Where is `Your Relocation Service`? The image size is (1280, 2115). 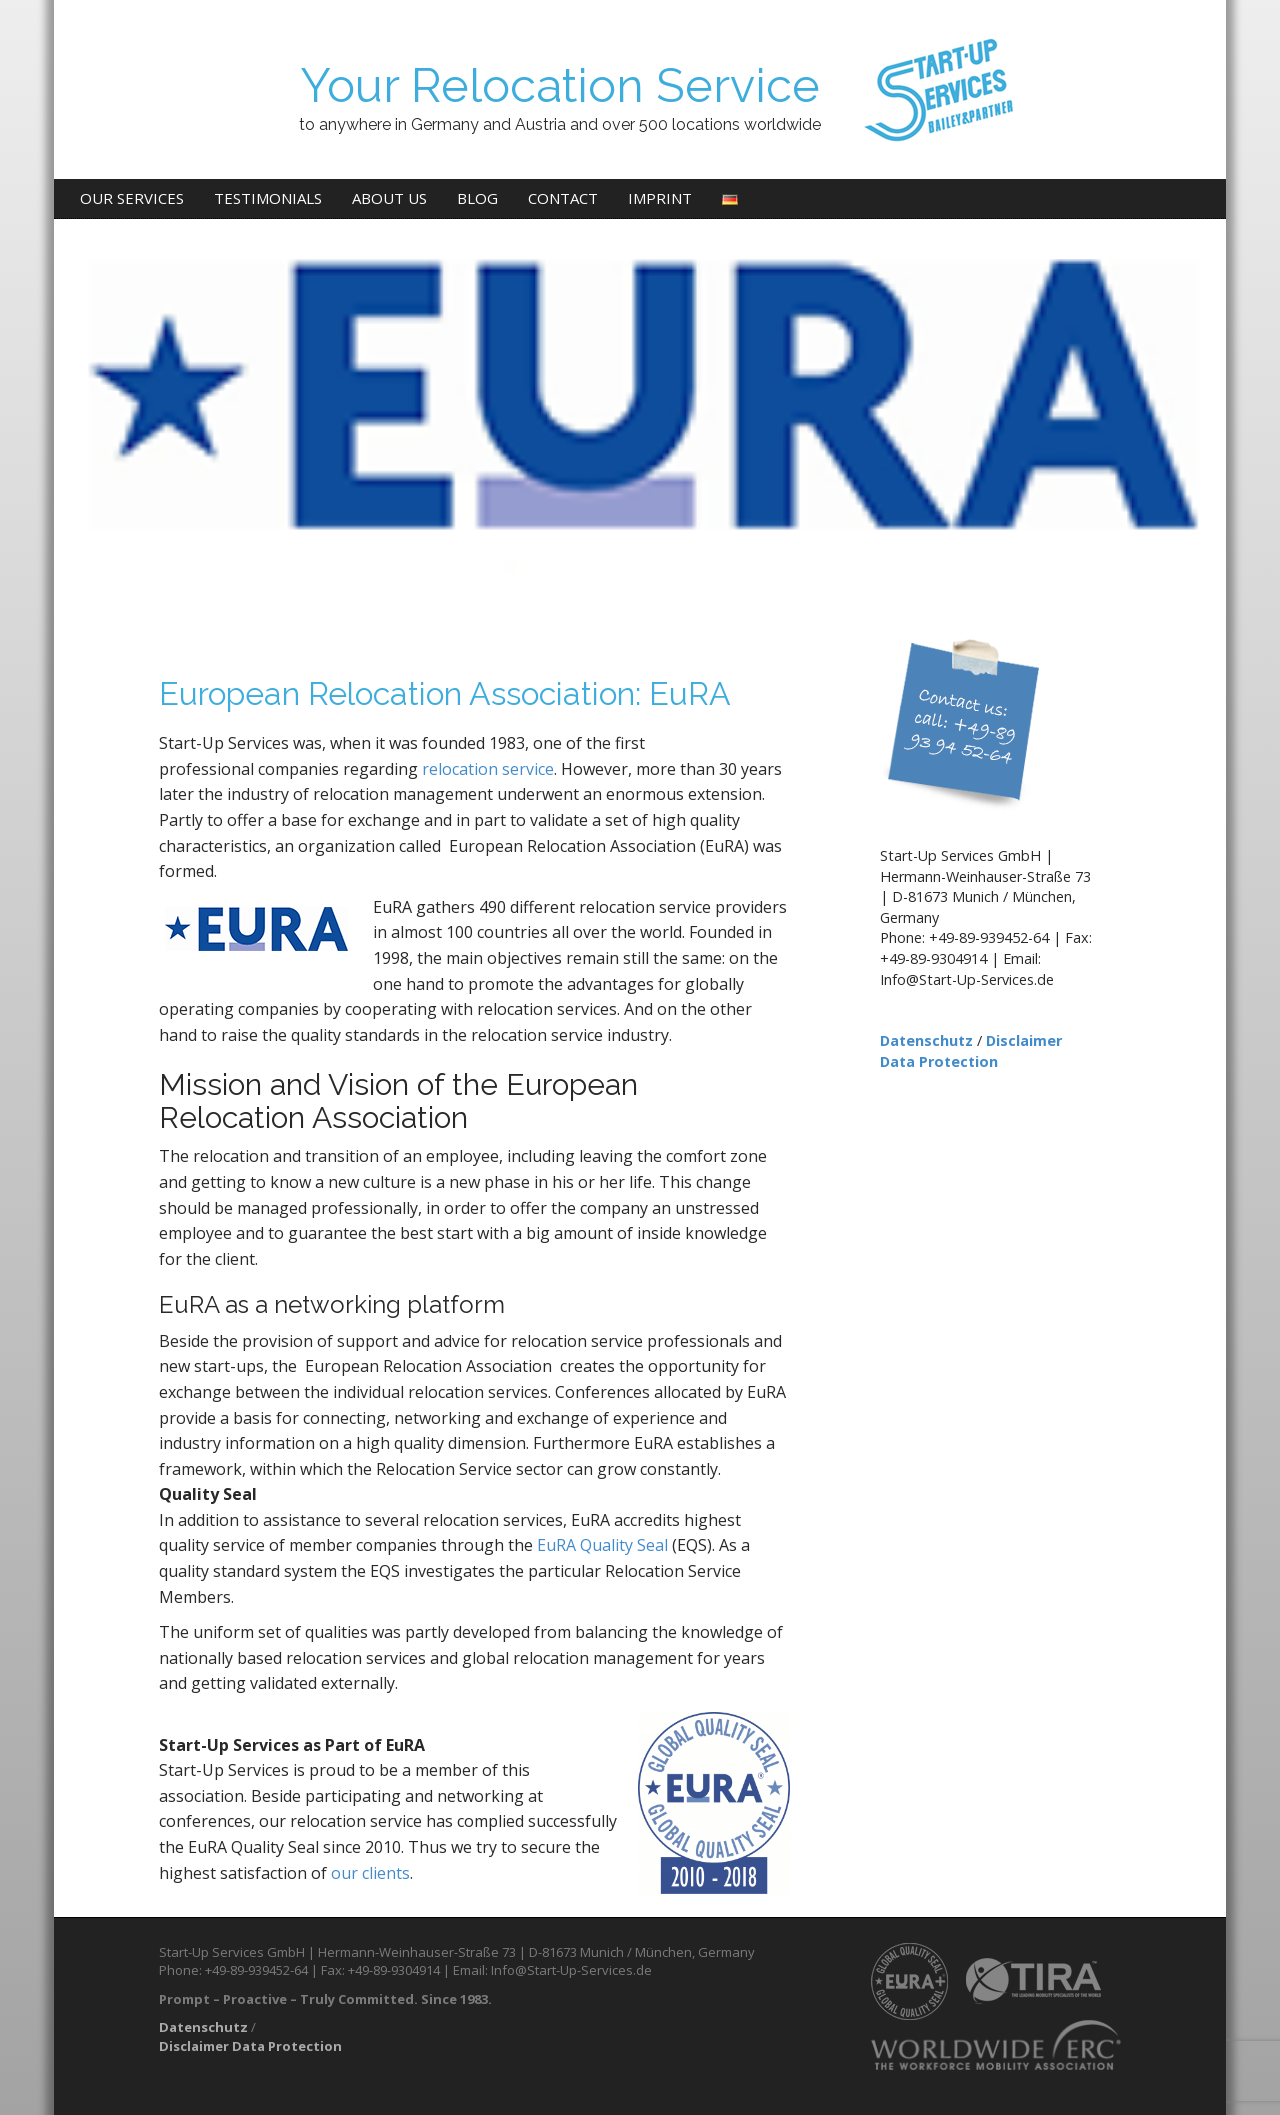 Your Relocation Service is located at coordinates (560, 85).